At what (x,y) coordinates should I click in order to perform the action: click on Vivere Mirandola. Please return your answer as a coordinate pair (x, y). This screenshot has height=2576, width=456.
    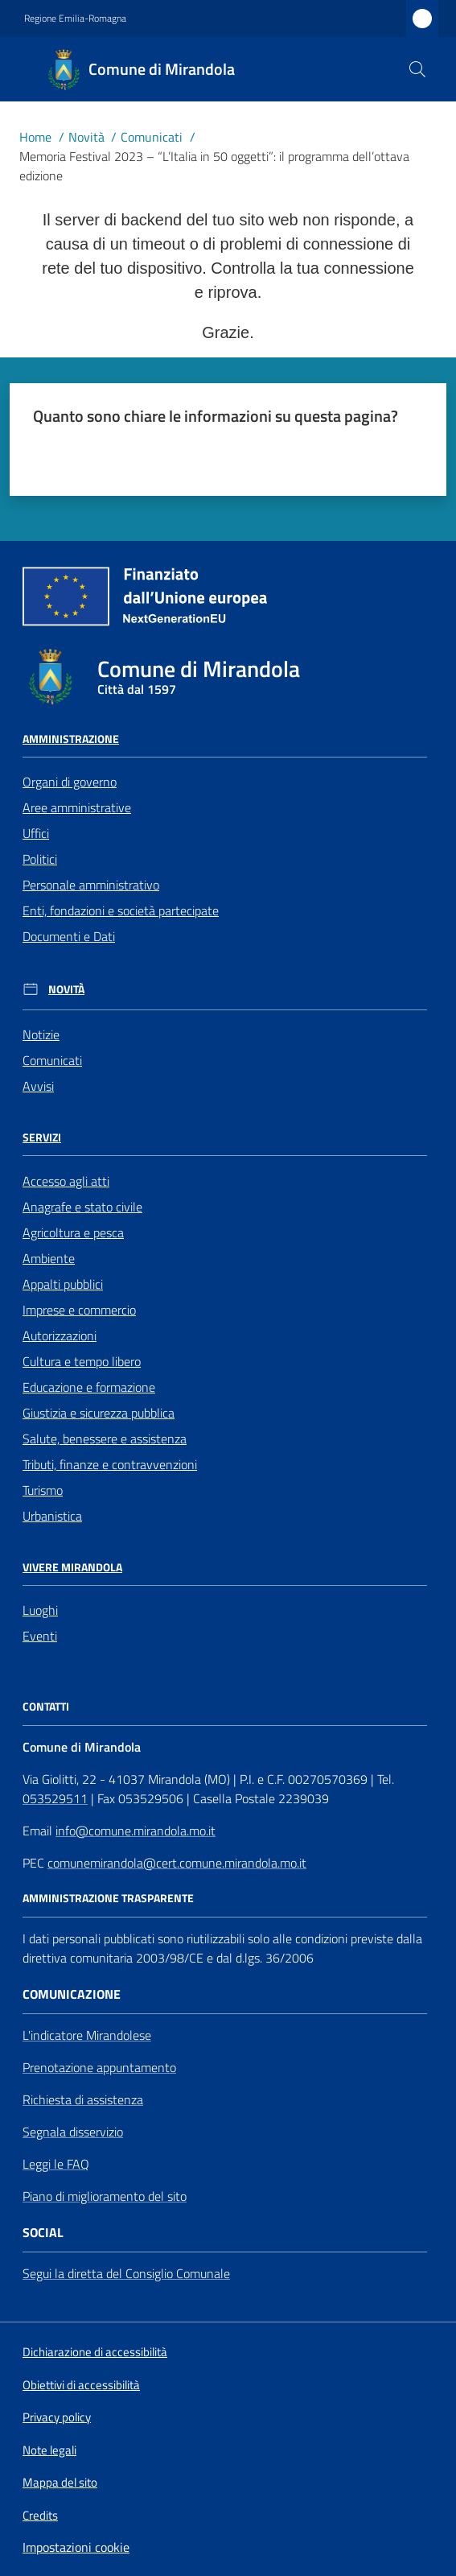
    Looking at the image, I should click on (72, 1567).